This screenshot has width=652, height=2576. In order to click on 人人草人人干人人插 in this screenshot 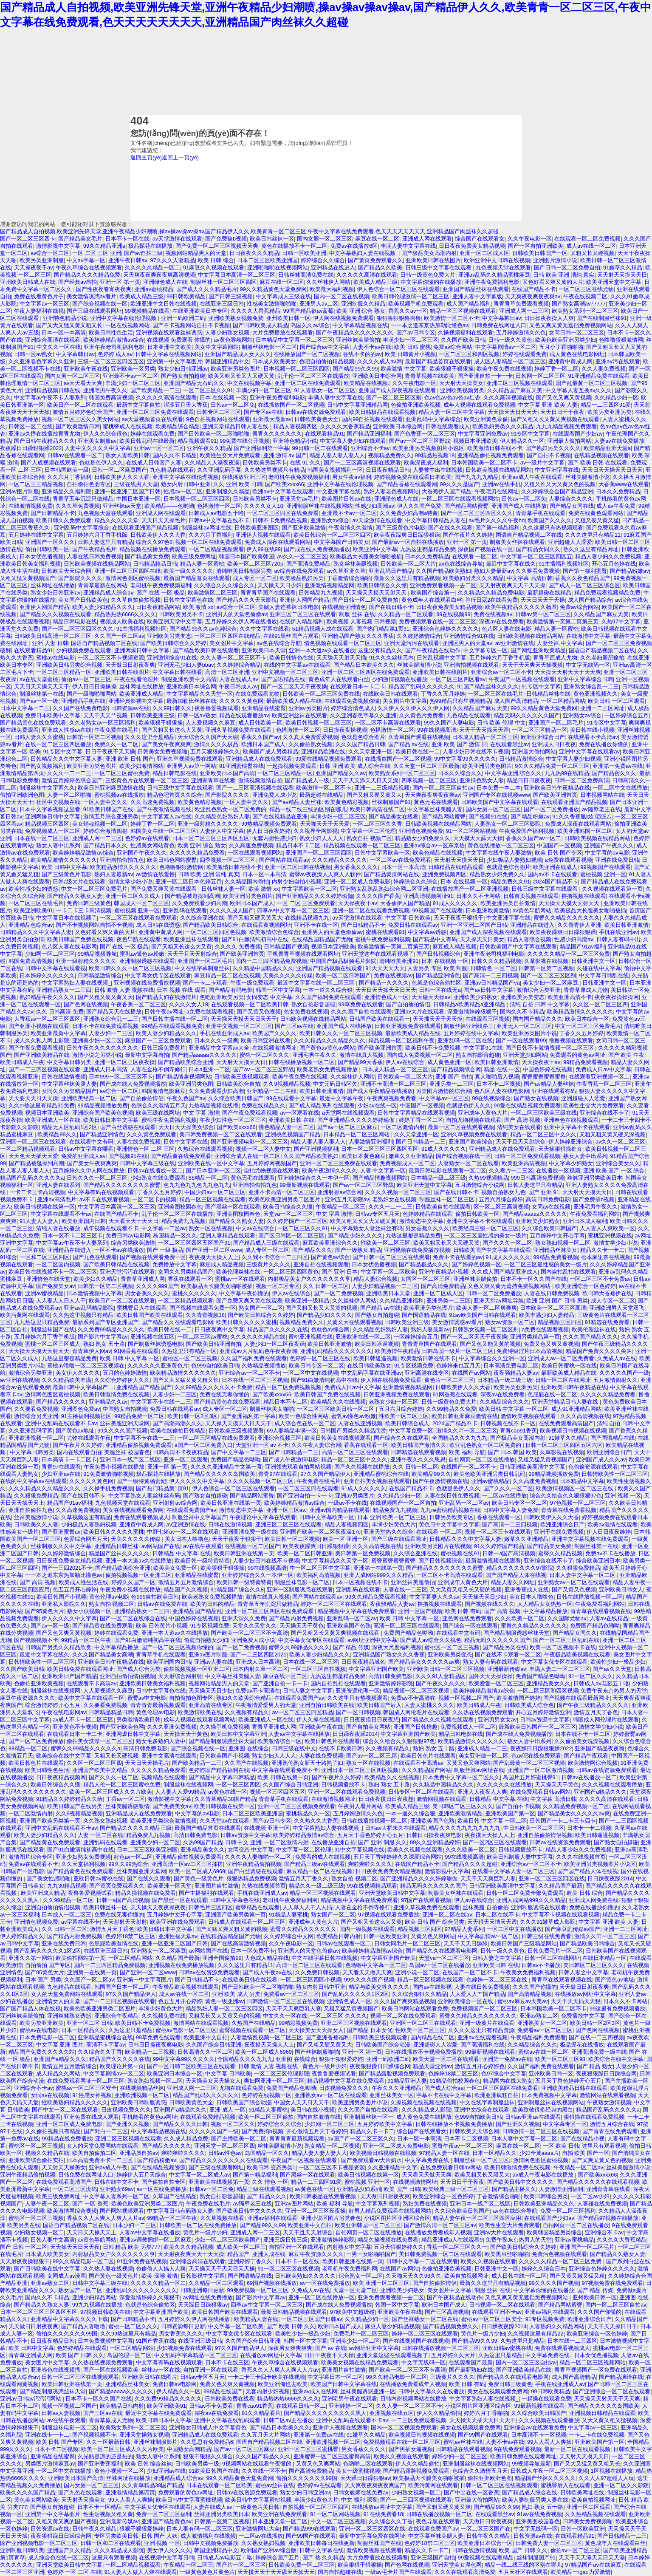, I will do `click(307, 1907)`.